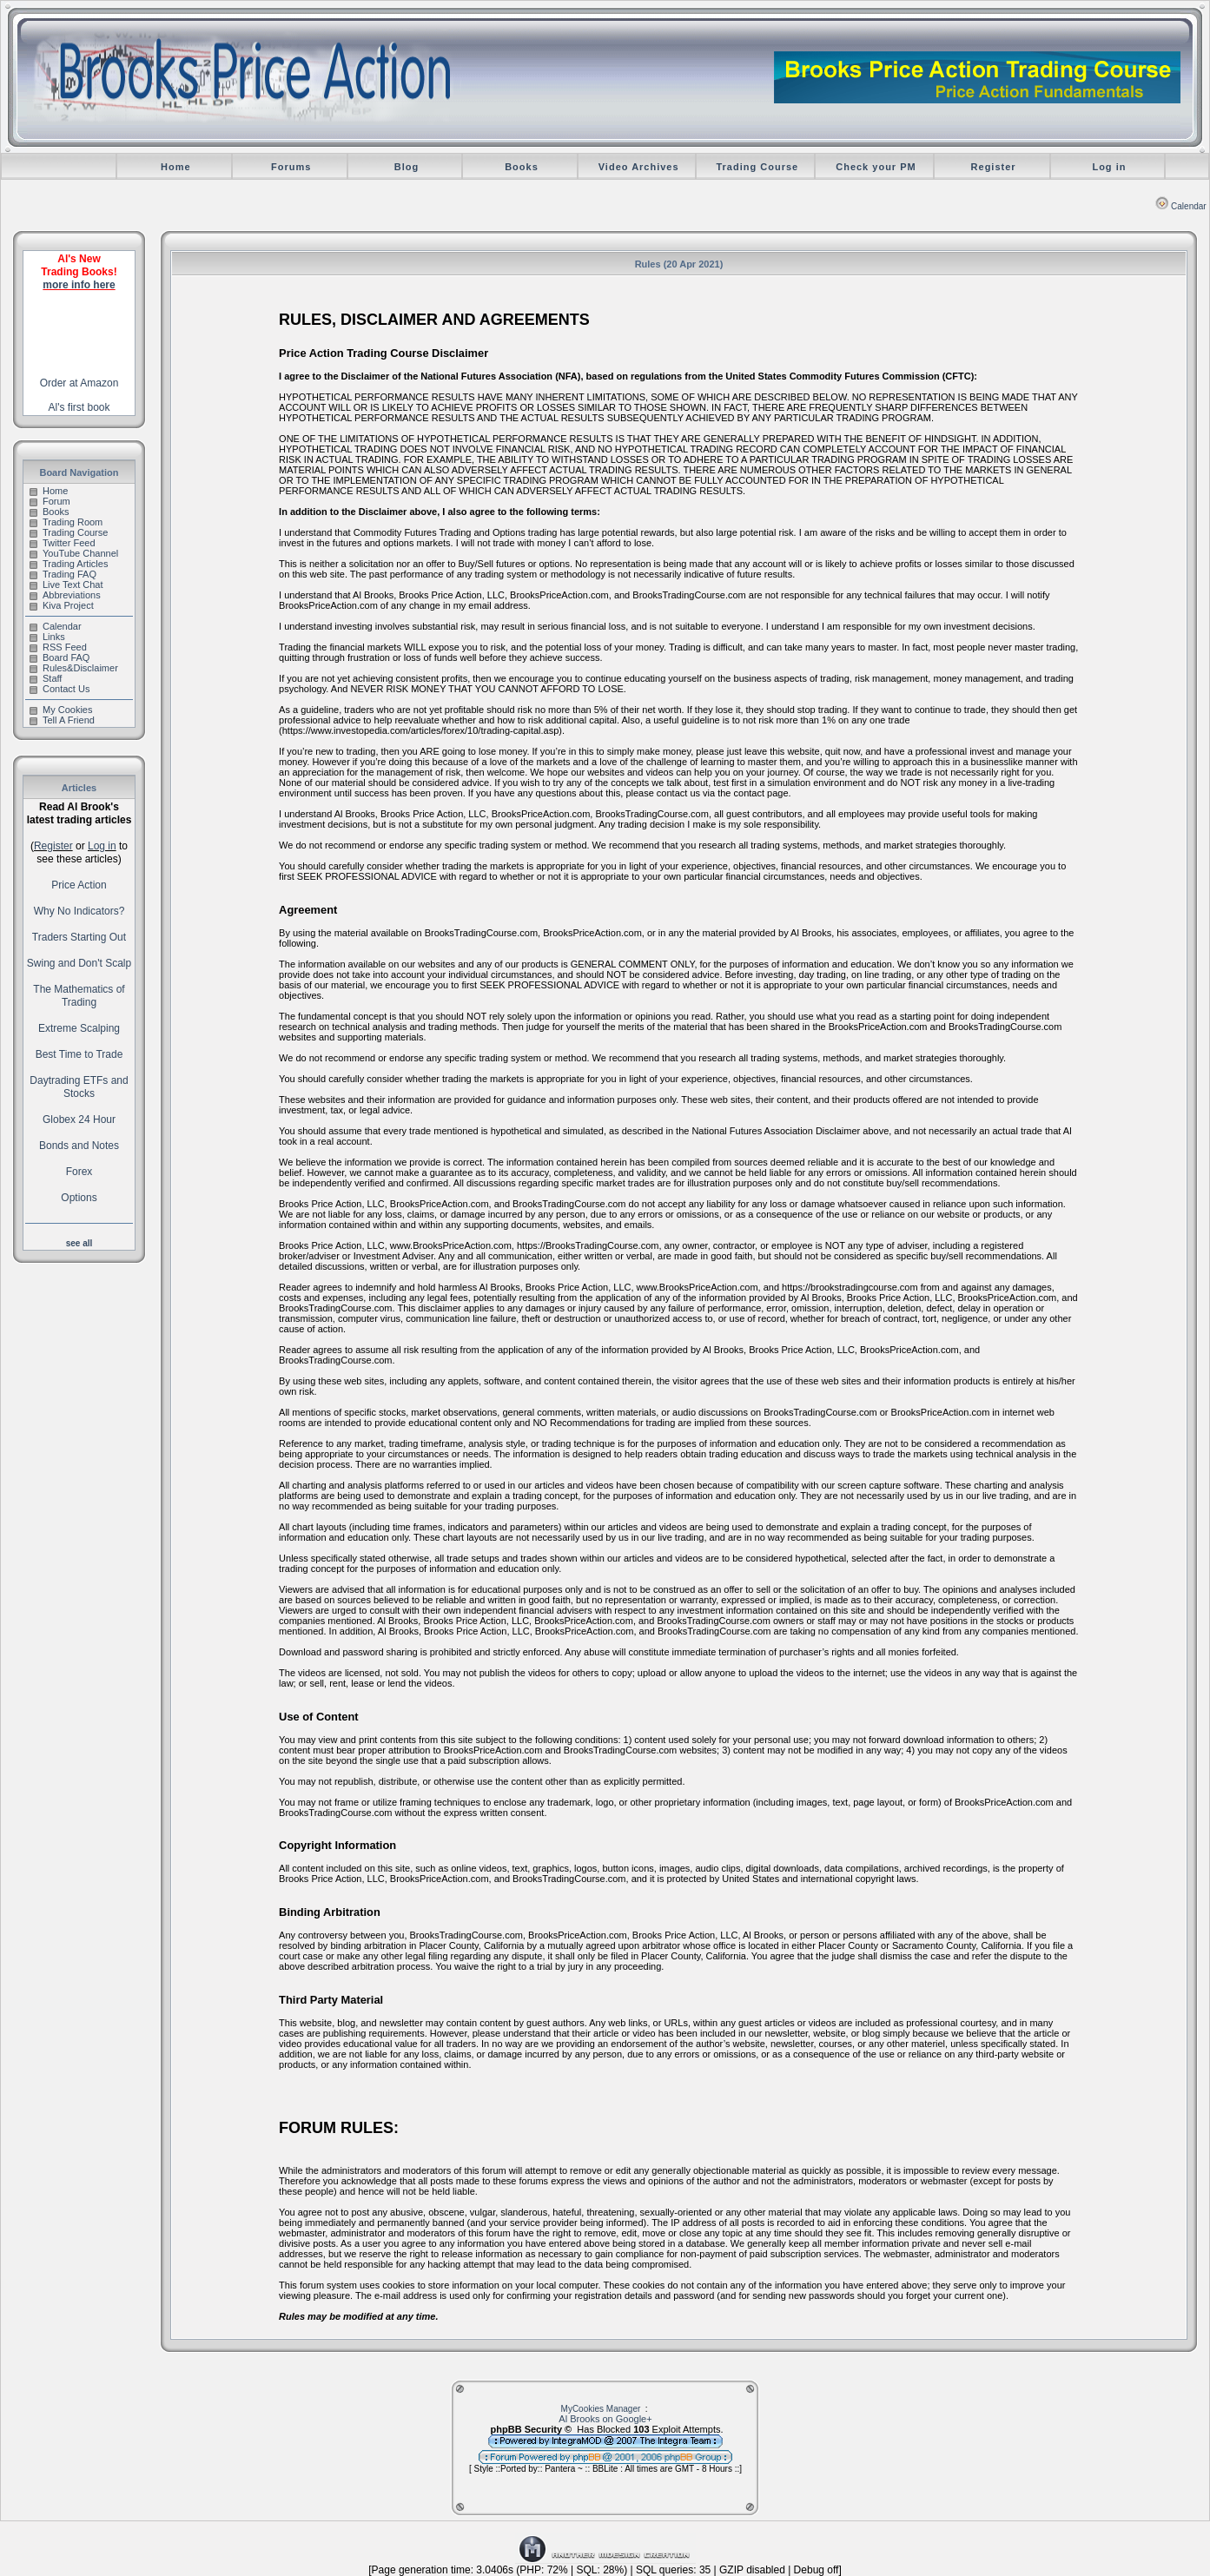 This screenshot has height=2576, width=1210. I want to click on Staff, so click(46, 678).